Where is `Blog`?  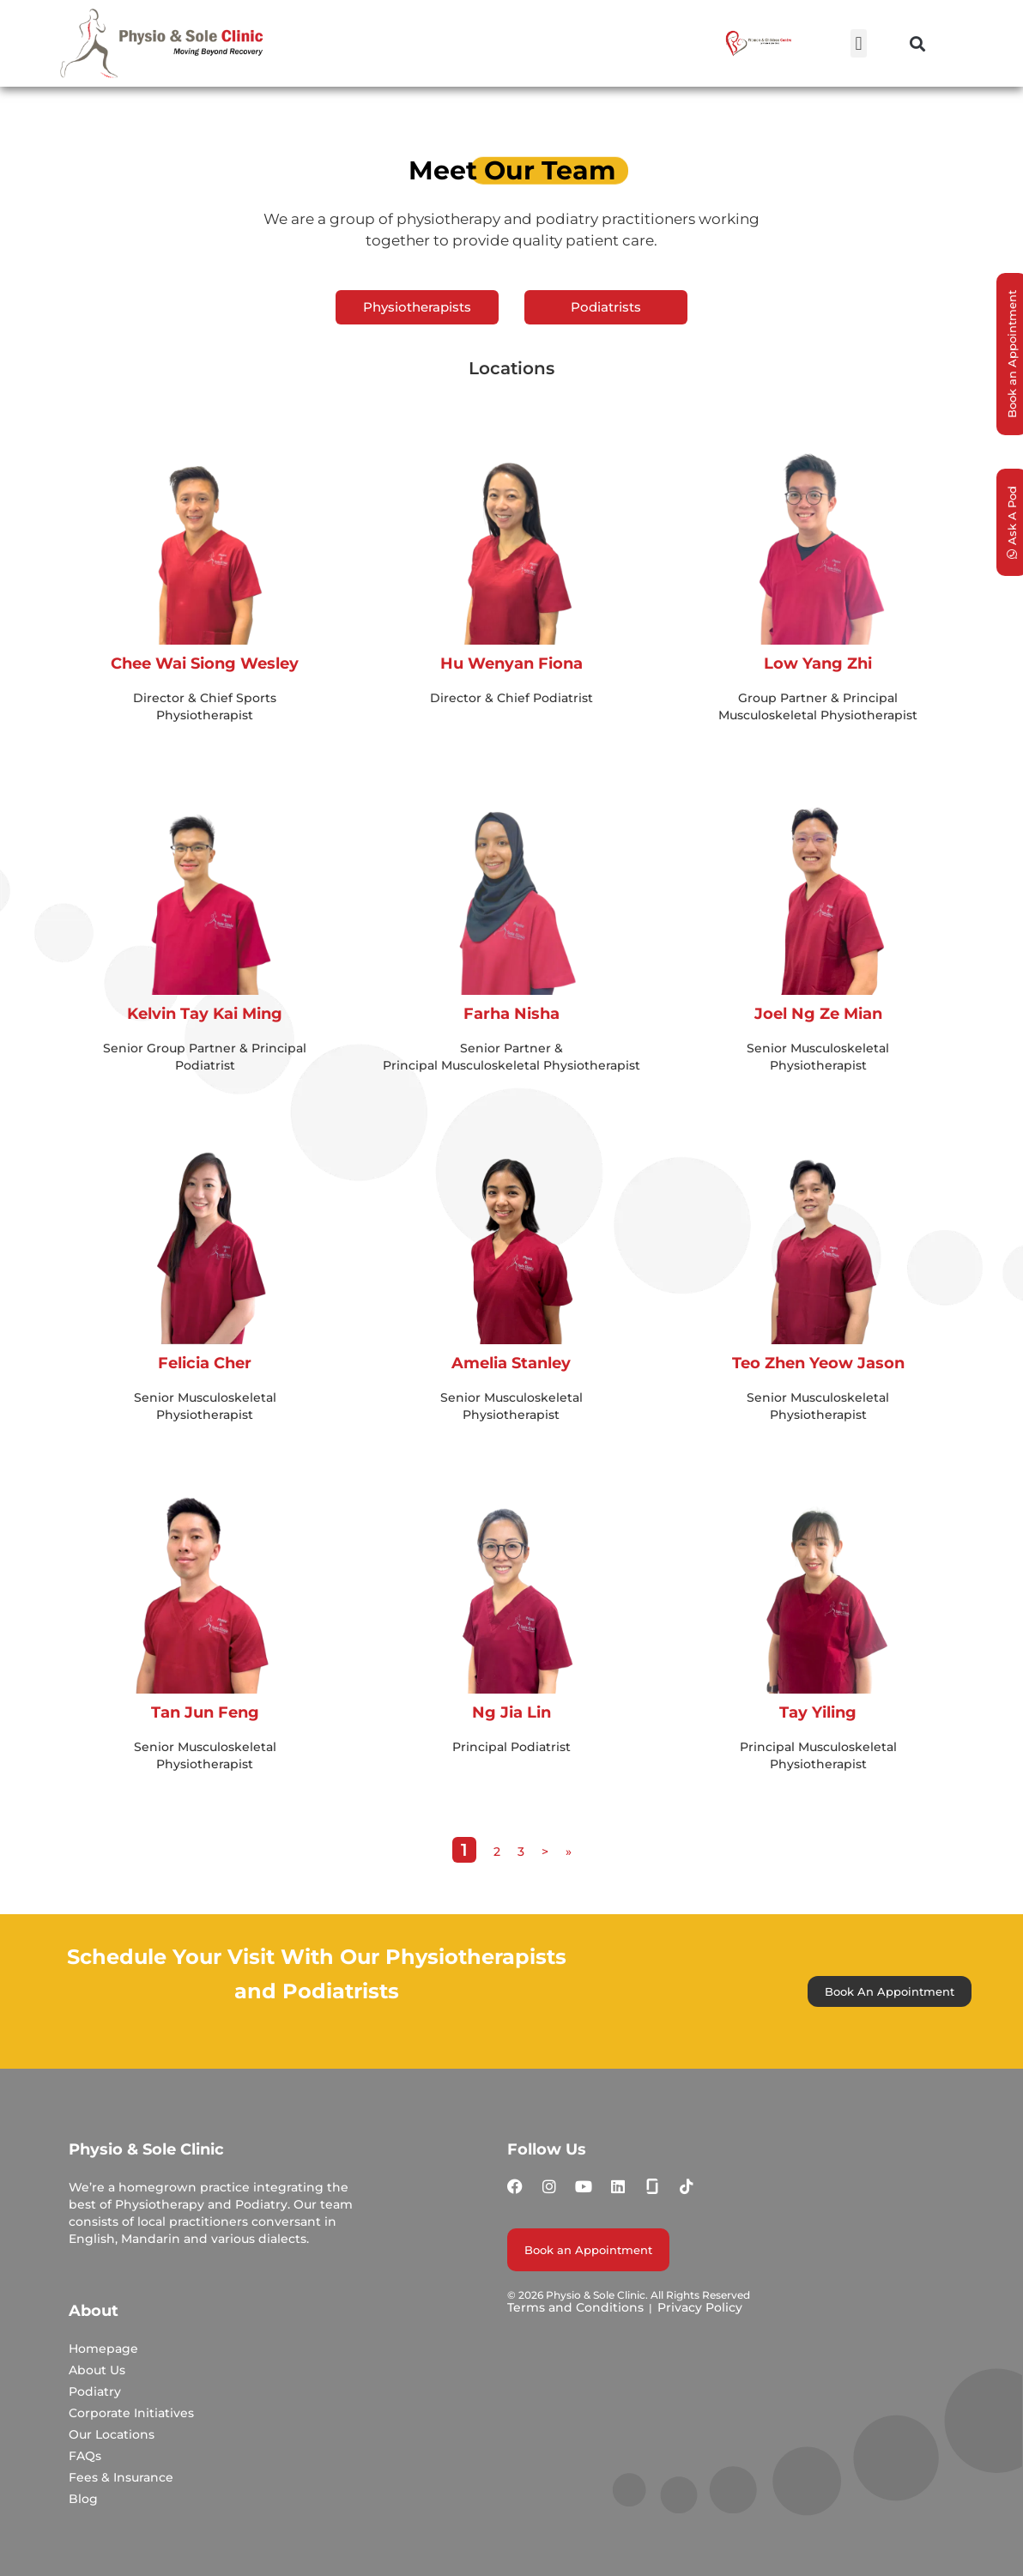 Blog is located at coordinates (83, 2498).